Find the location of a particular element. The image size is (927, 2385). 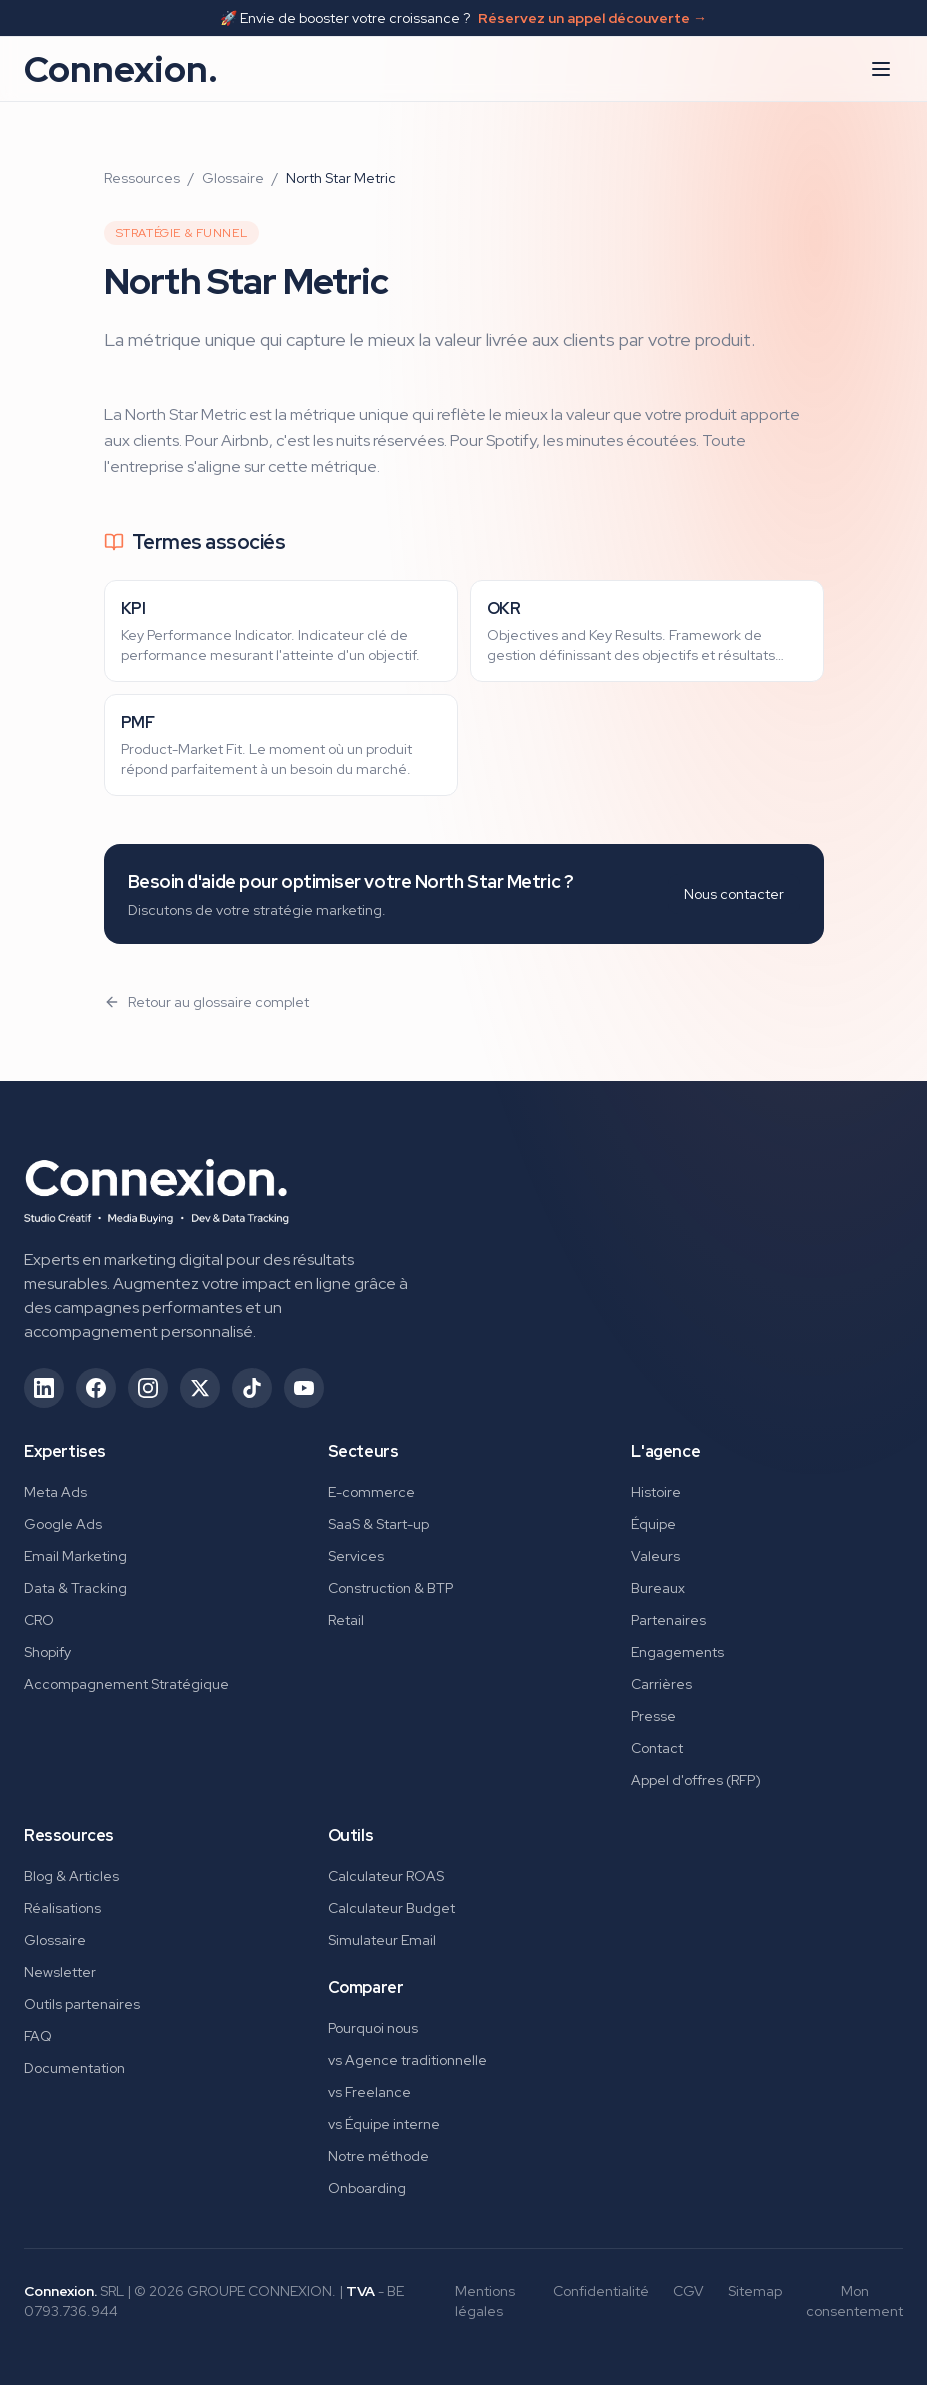

Notre méthode is located at coordinates (378, 2156).